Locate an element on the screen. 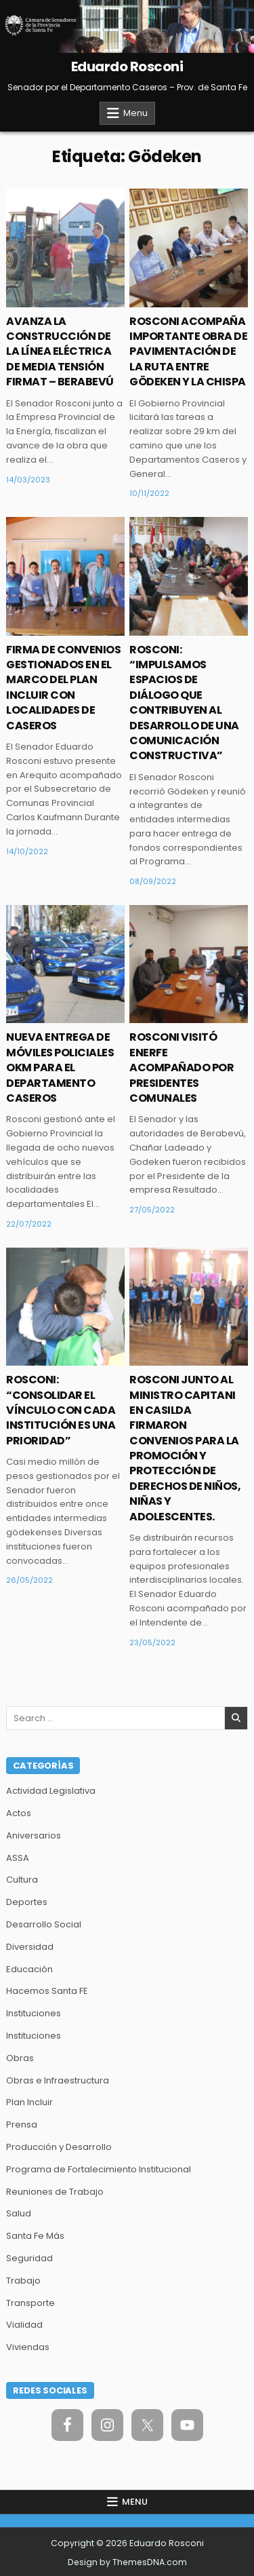  AVANZA LA CONSTRUCCIÓN DE LA LÍNEA ELÉCTRICA DE MEDIA TENSIÓN FIRMAT – BERABEVÚ is located at coordinates (60, 351).